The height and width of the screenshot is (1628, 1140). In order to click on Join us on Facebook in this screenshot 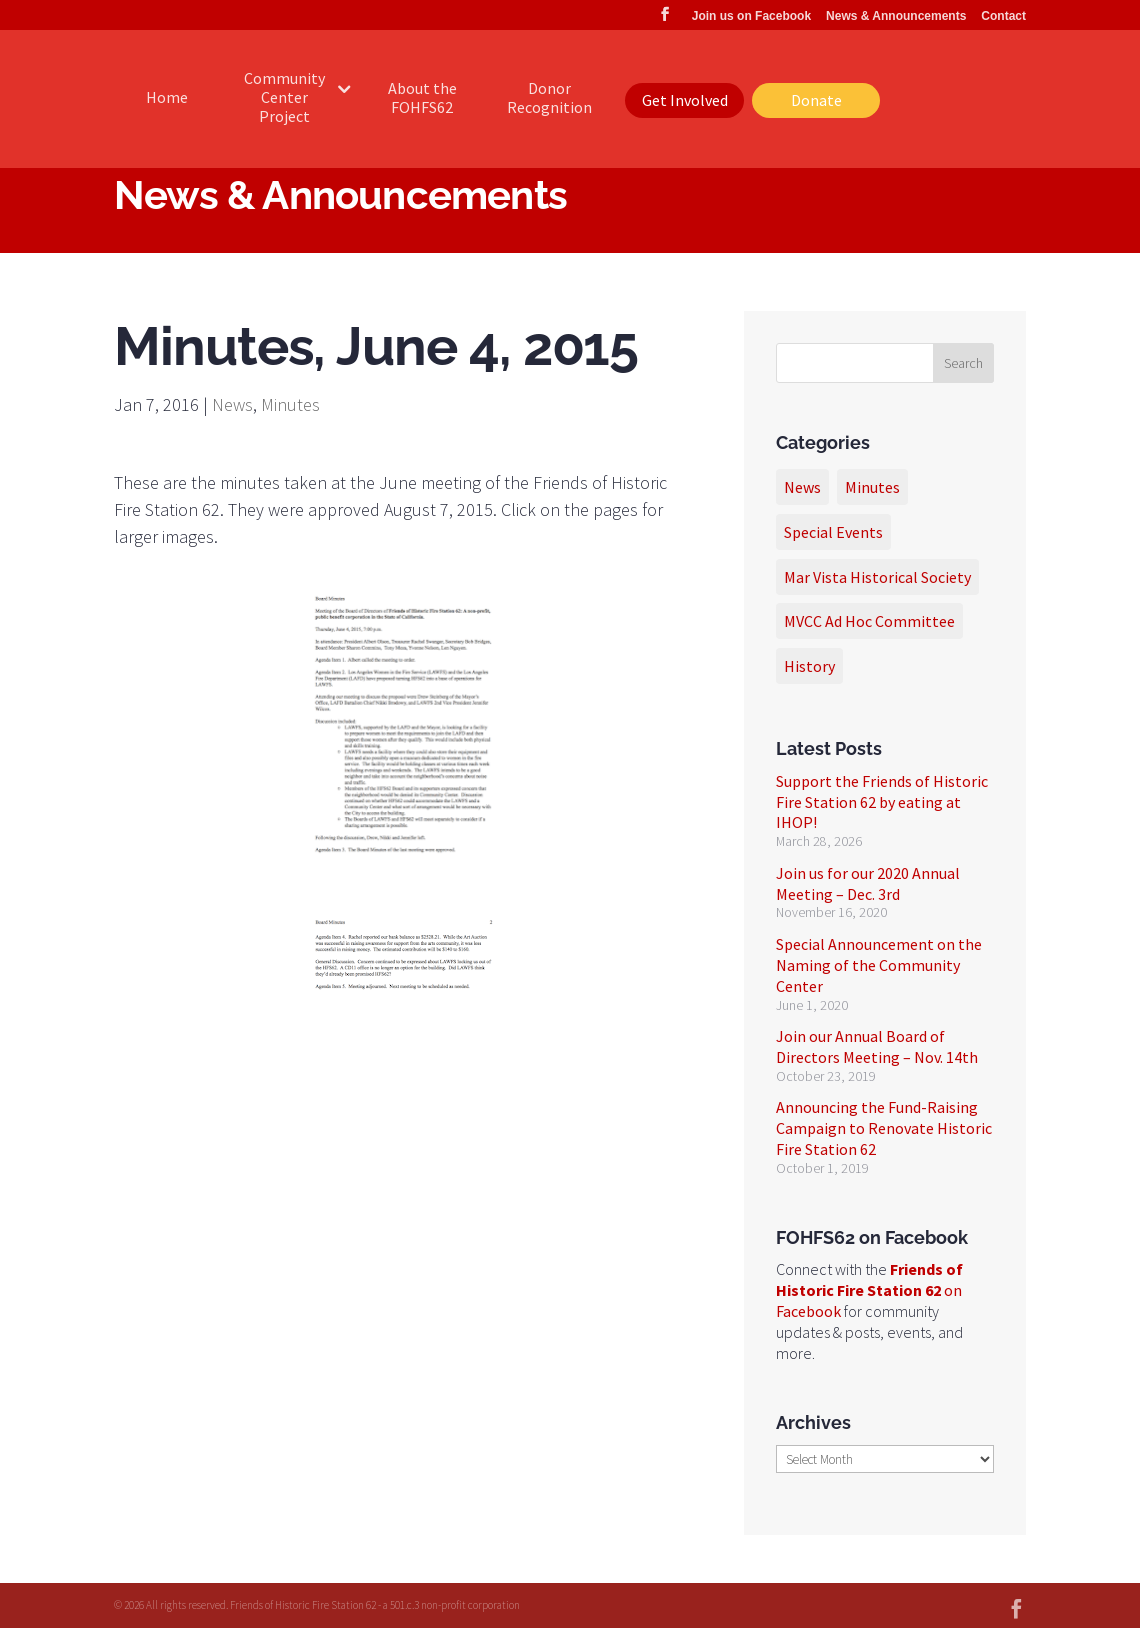, I will do `click(751, 16)`.